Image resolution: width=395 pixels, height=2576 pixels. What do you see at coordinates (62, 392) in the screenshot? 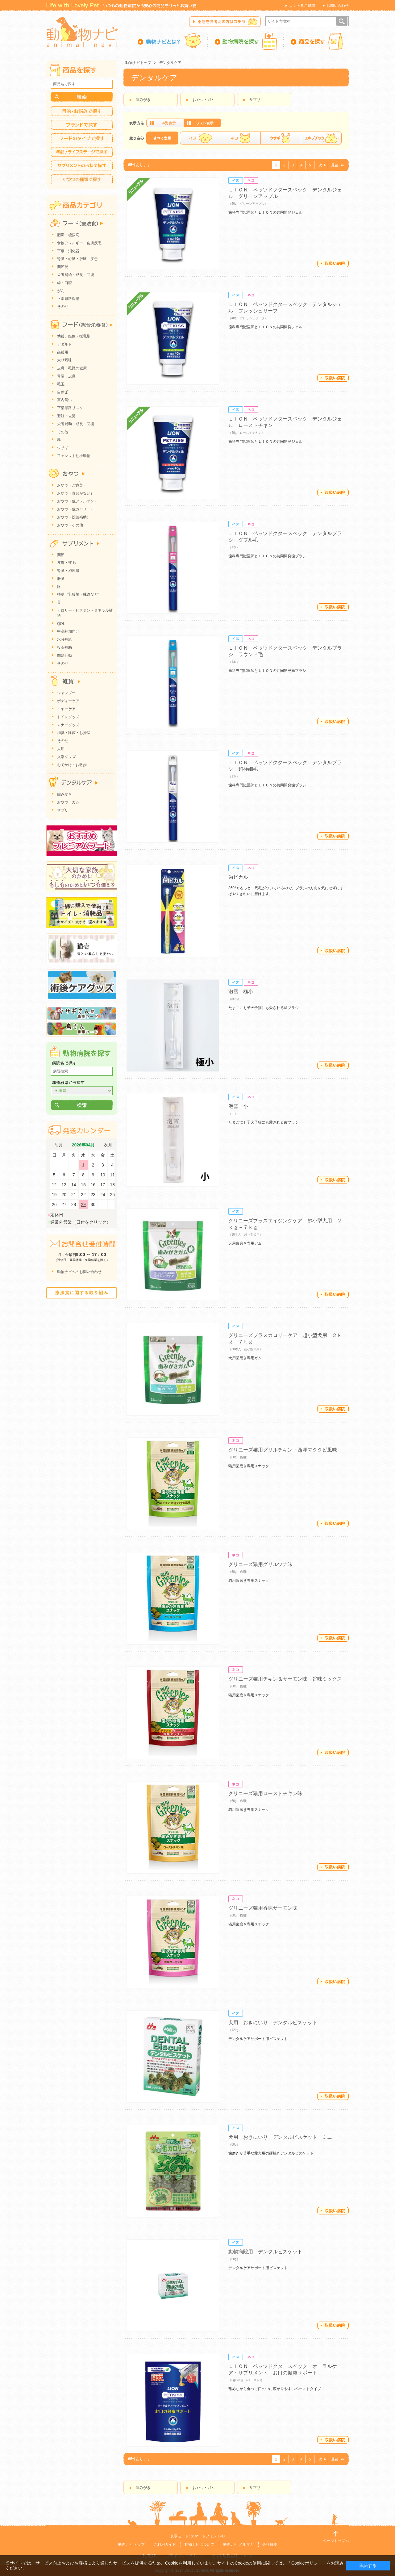
I see `自然派` at bounding box center [62, 392].